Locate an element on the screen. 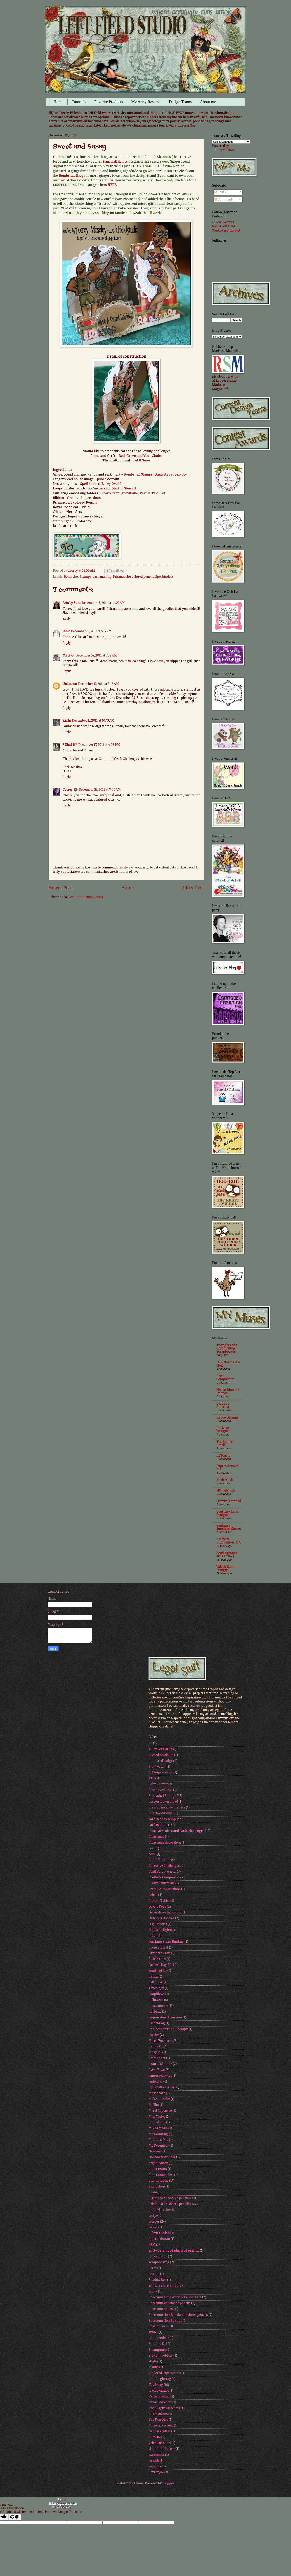 Image resolution: width=291 pixels, height=2576 pixels. Lawn Fawn is located at coordinates (157, 2070).